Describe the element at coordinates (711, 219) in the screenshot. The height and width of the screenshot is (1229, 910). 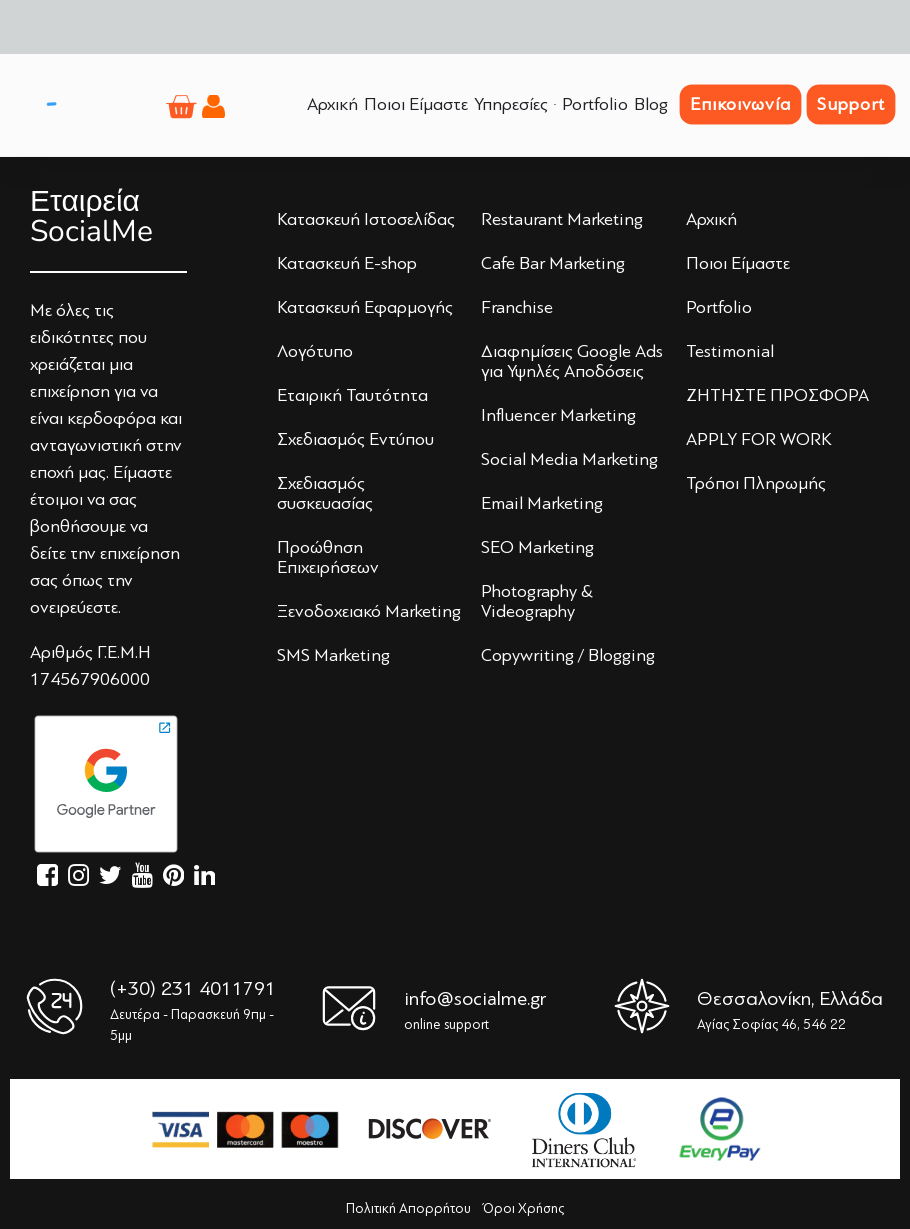
I see `Αρχική` at that location.